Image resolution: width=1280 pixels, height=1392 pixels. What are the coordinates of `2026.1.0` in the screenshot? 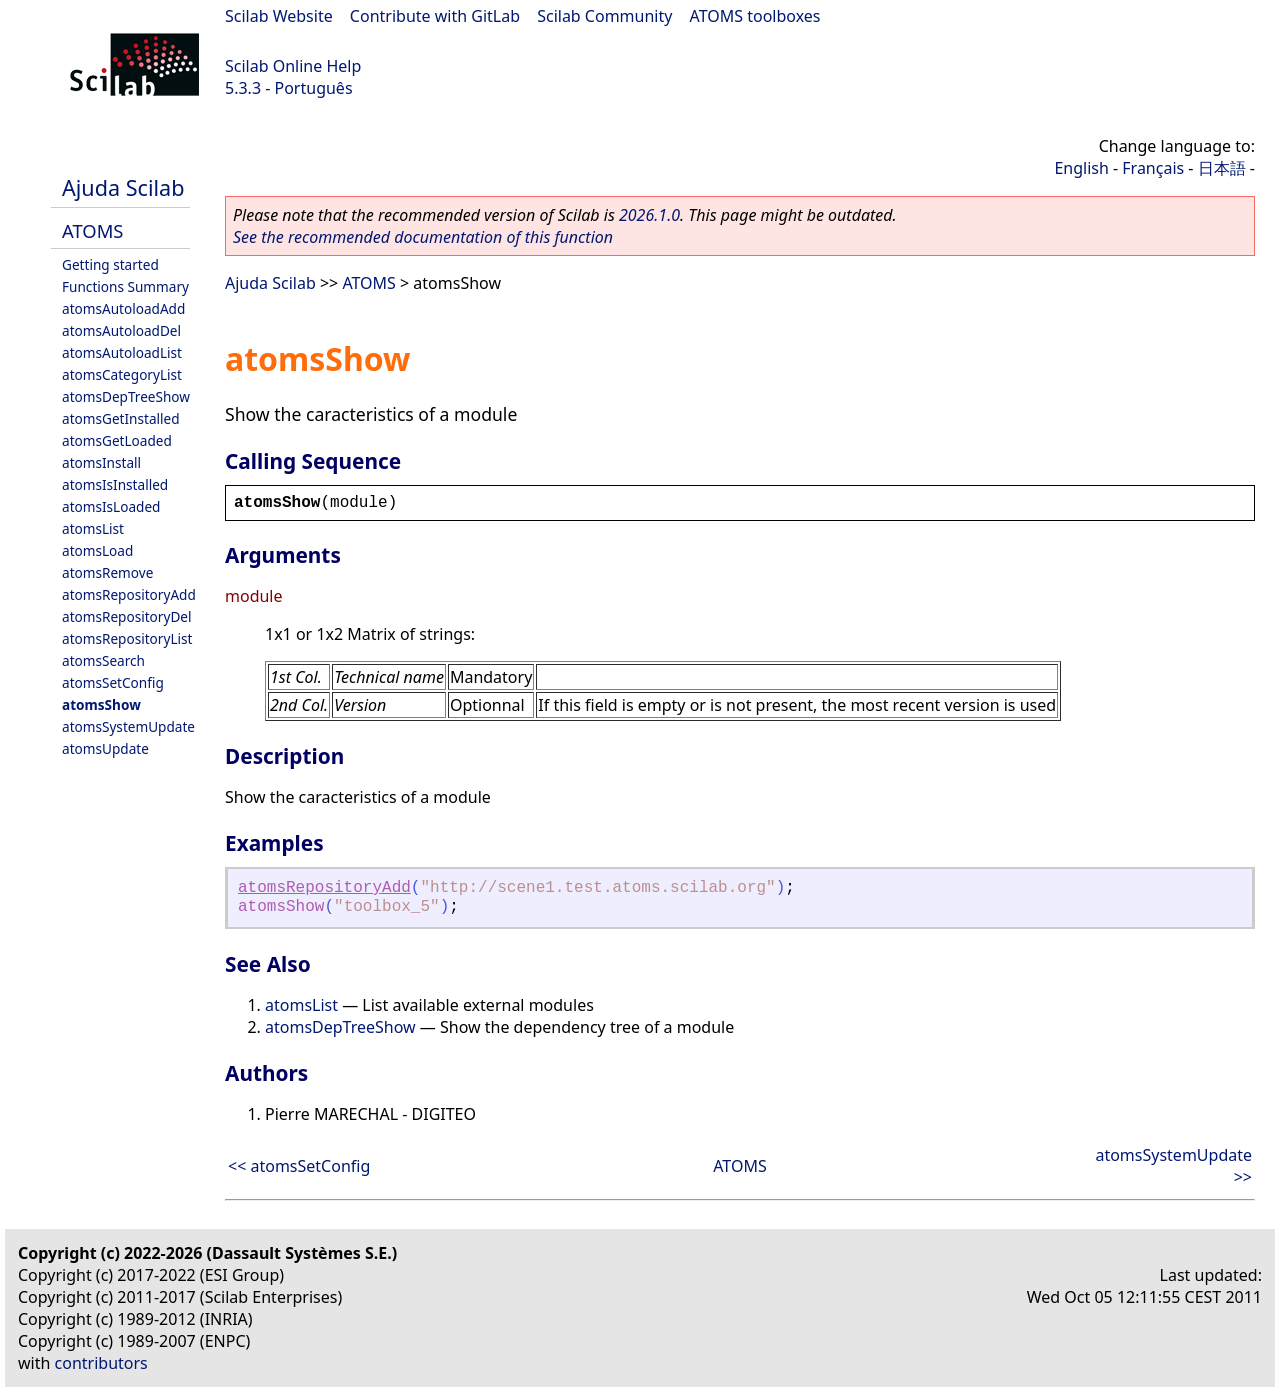 It's located at (649, 215).